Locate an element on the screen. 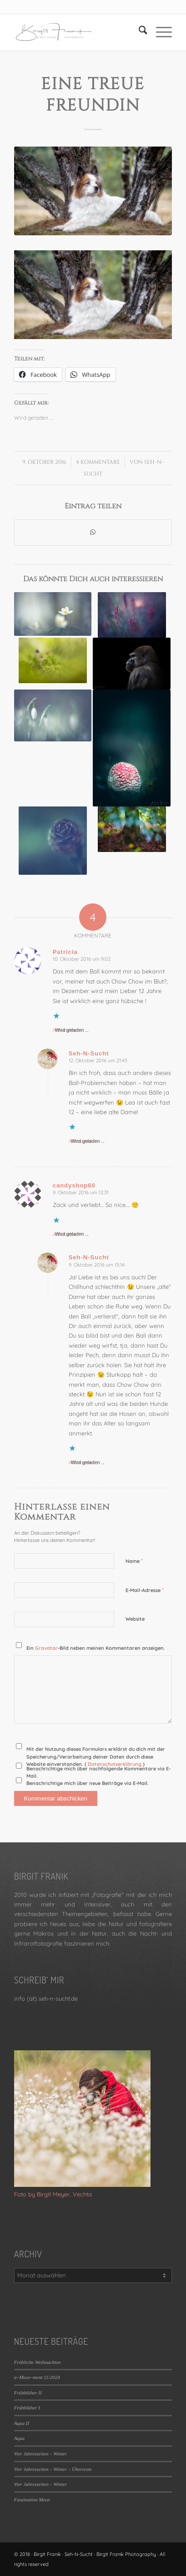  [Link zu: 10 Jahre – Best of – 38 / 104] is located at coordinates (132, 664).